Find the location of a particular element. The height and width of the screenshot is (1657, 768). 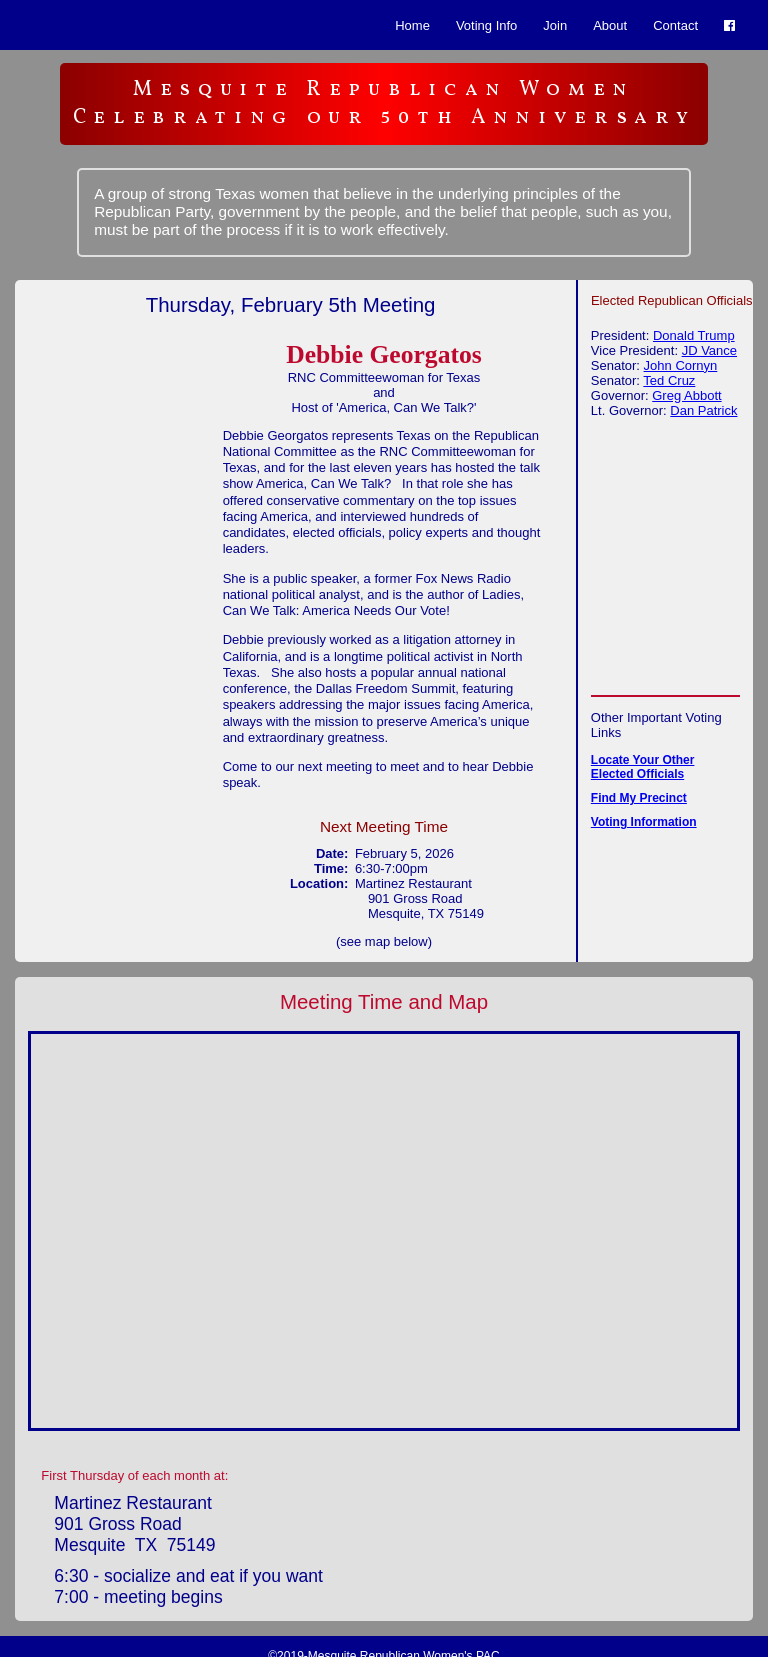

Locate Your Other Elected Officials is located at coordinates (643, 767).